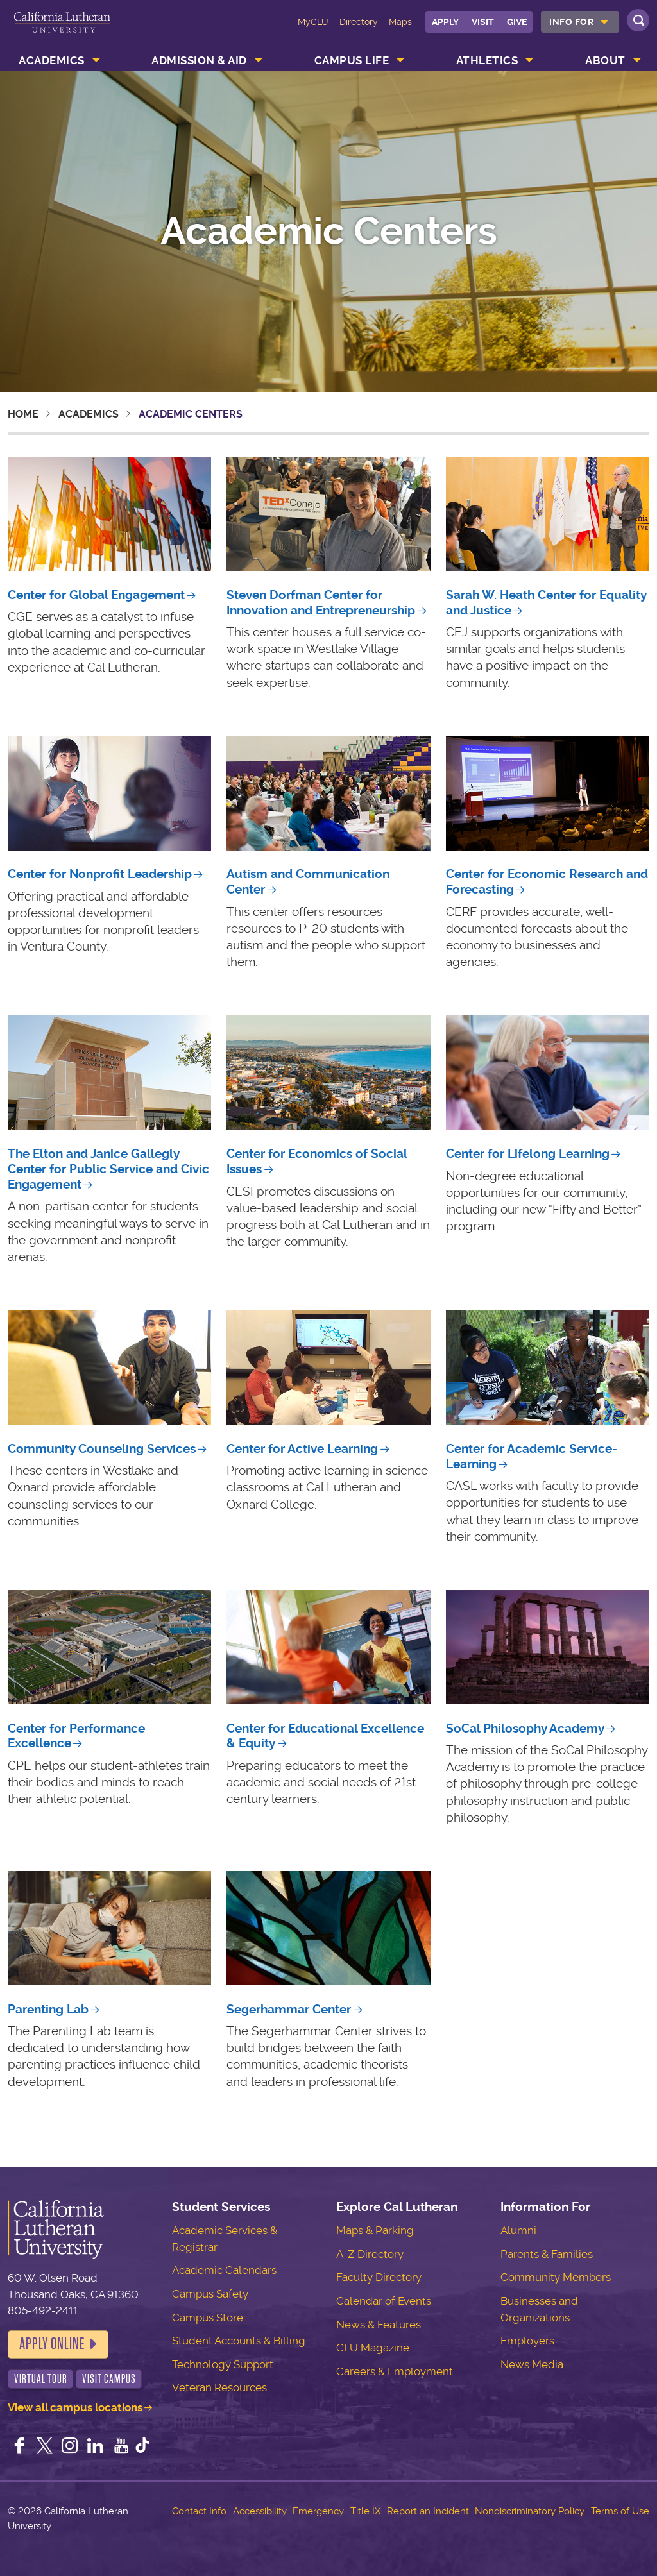  What do you see at coordinates (100, 874) in the screenshot?
I see `Center for Nonprofit Leadership` at bounding box center [100, 874].